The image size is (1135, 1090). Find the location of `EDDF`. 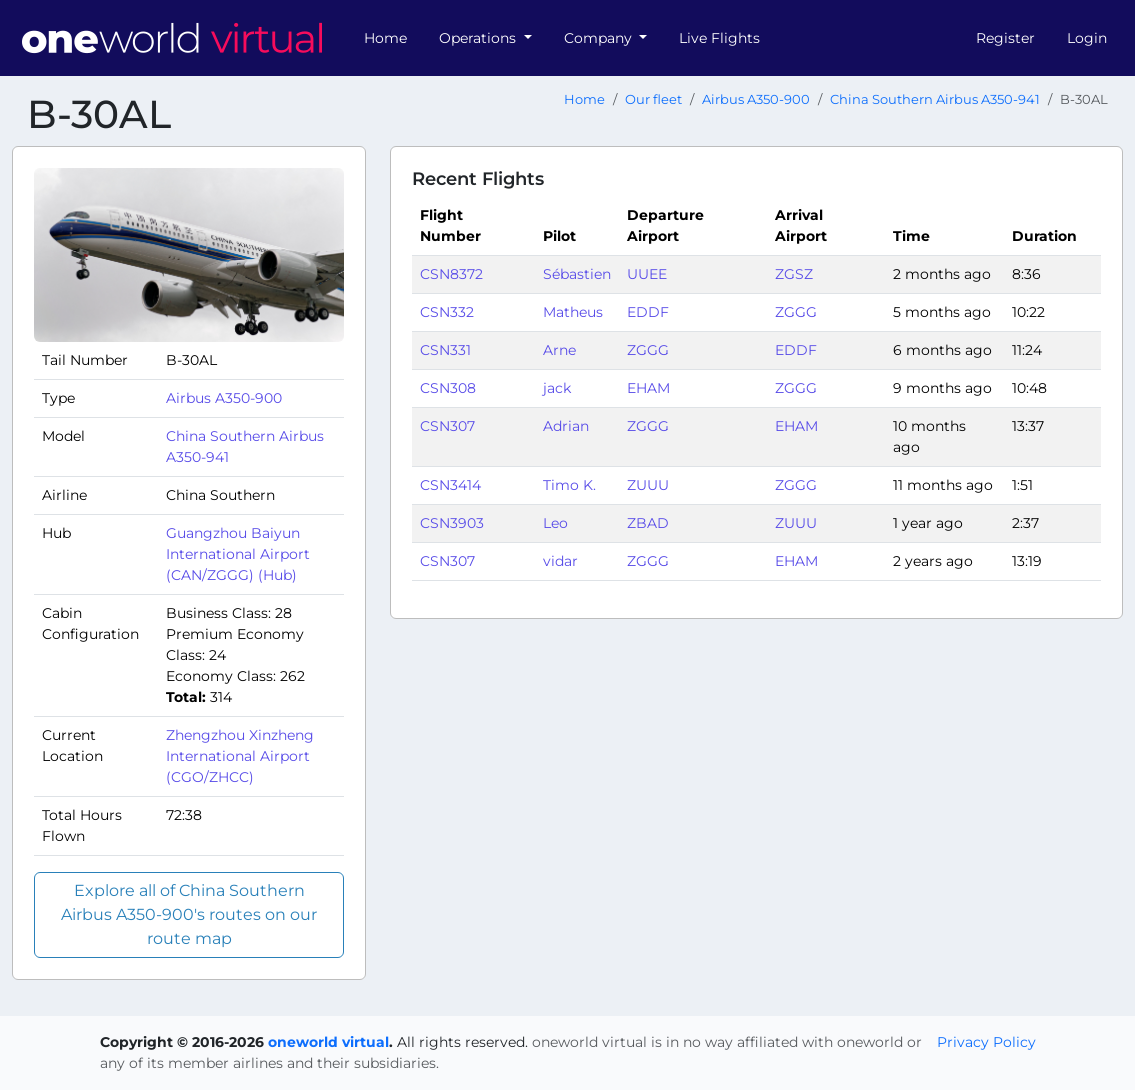

EDDF is located at coordinates (648, 312).